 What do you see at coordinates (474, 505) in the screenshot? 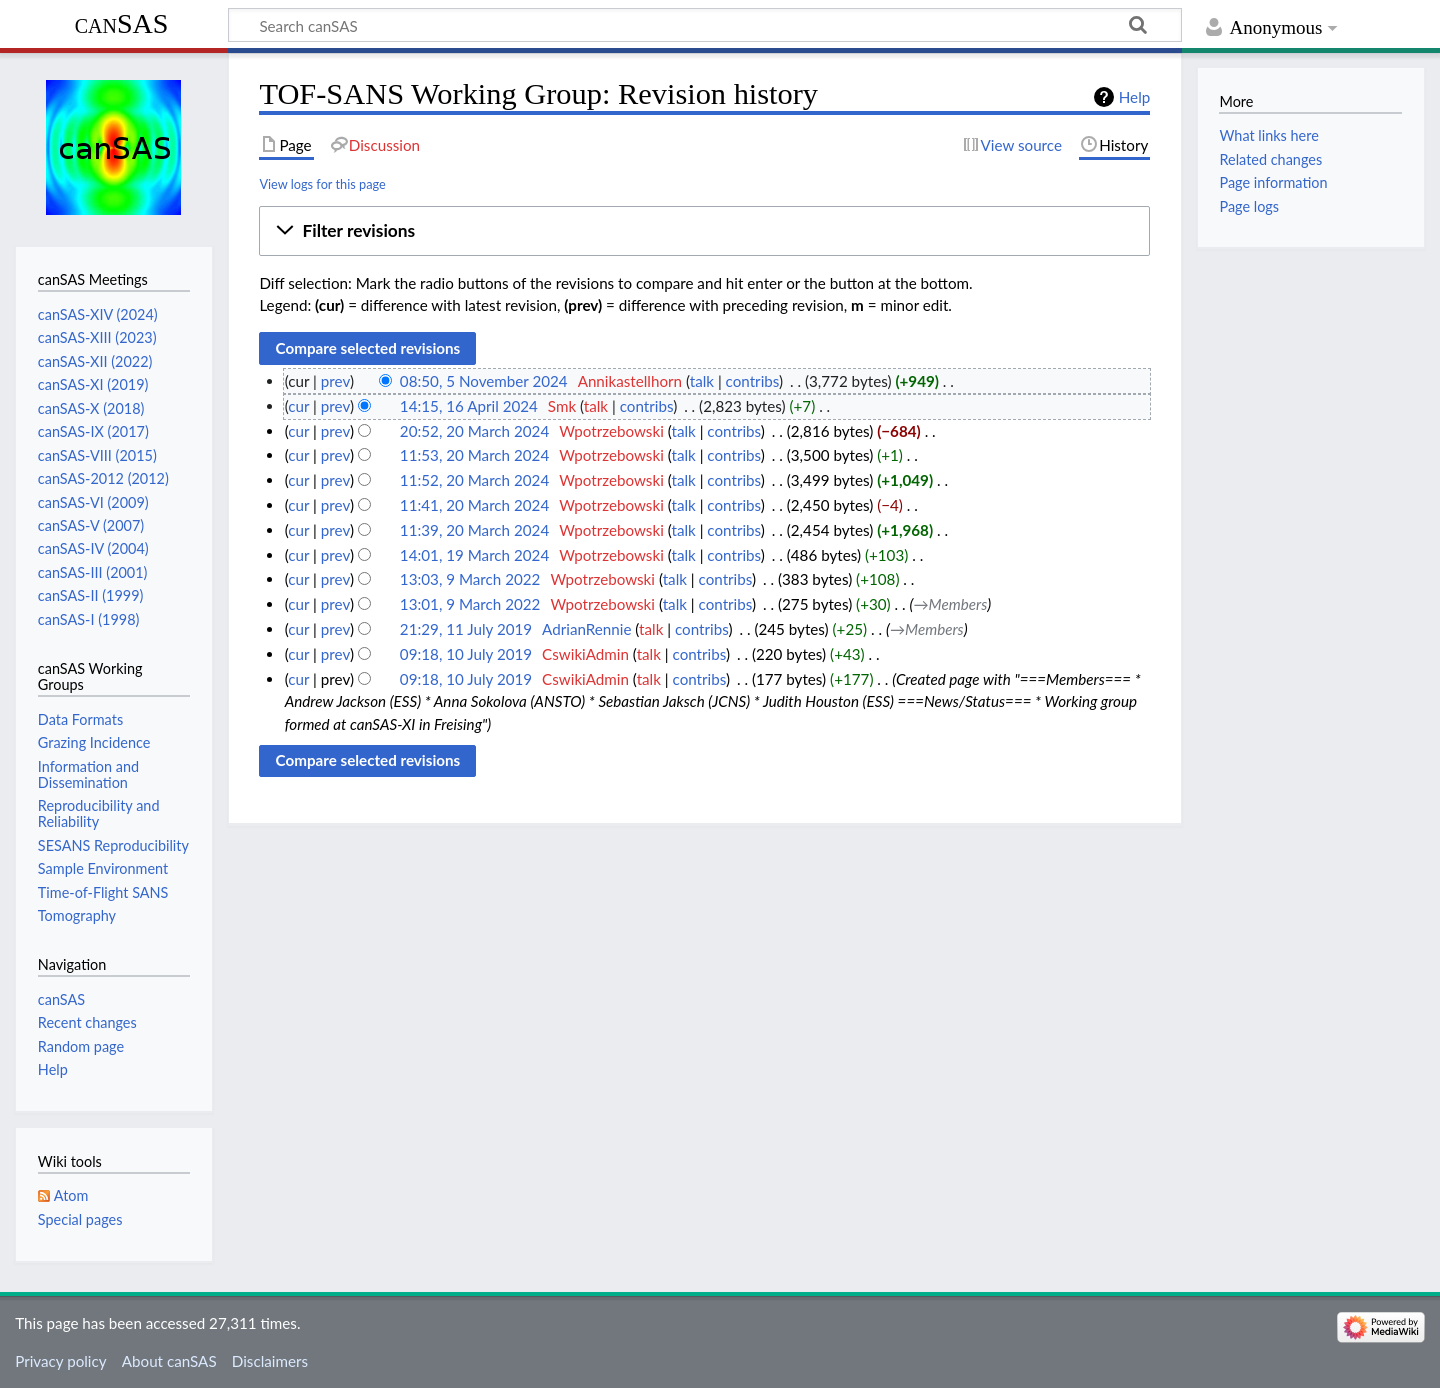
I see `11:41, 20 March 2024` at bounding box center [474, 505].